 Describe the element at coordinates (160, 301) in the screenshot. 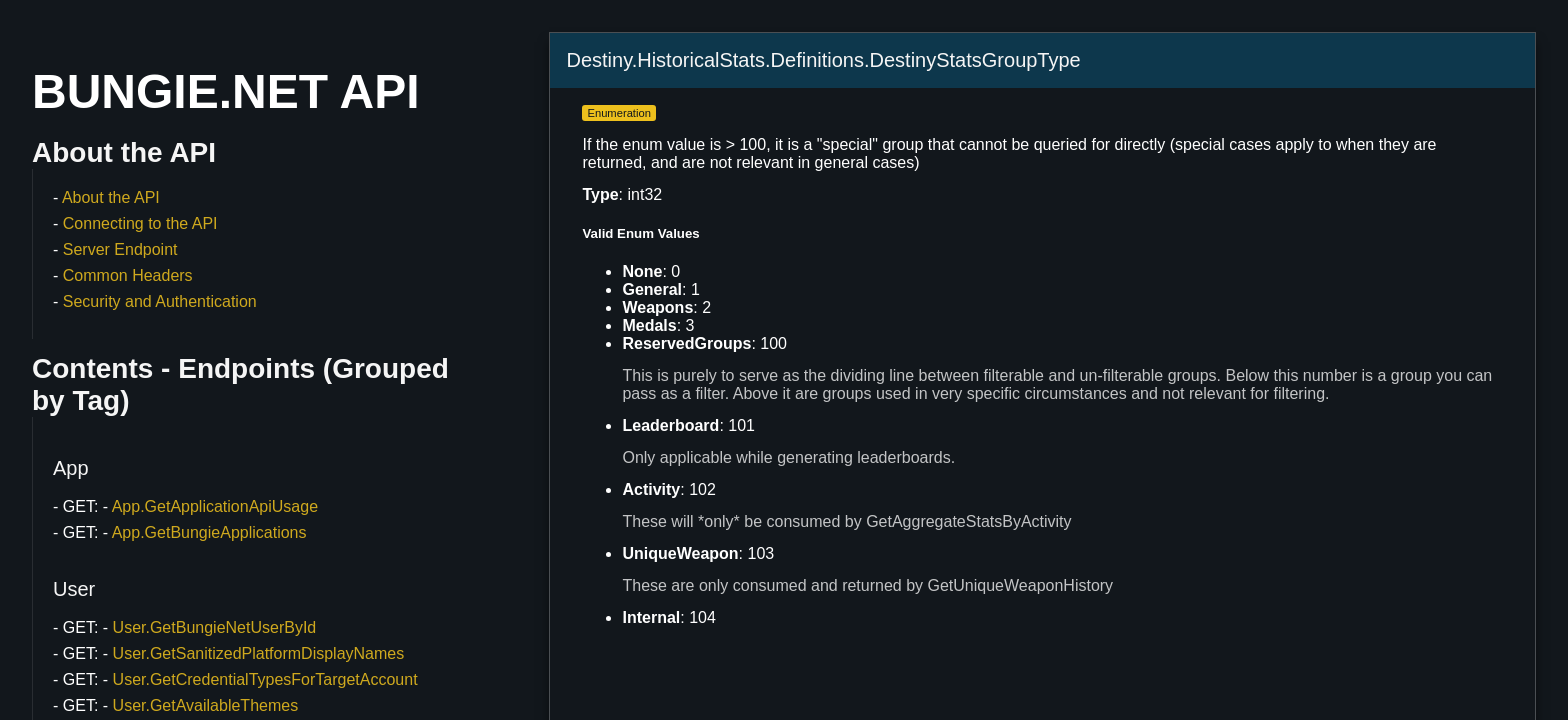

I see `Security and Authentication` at that location.